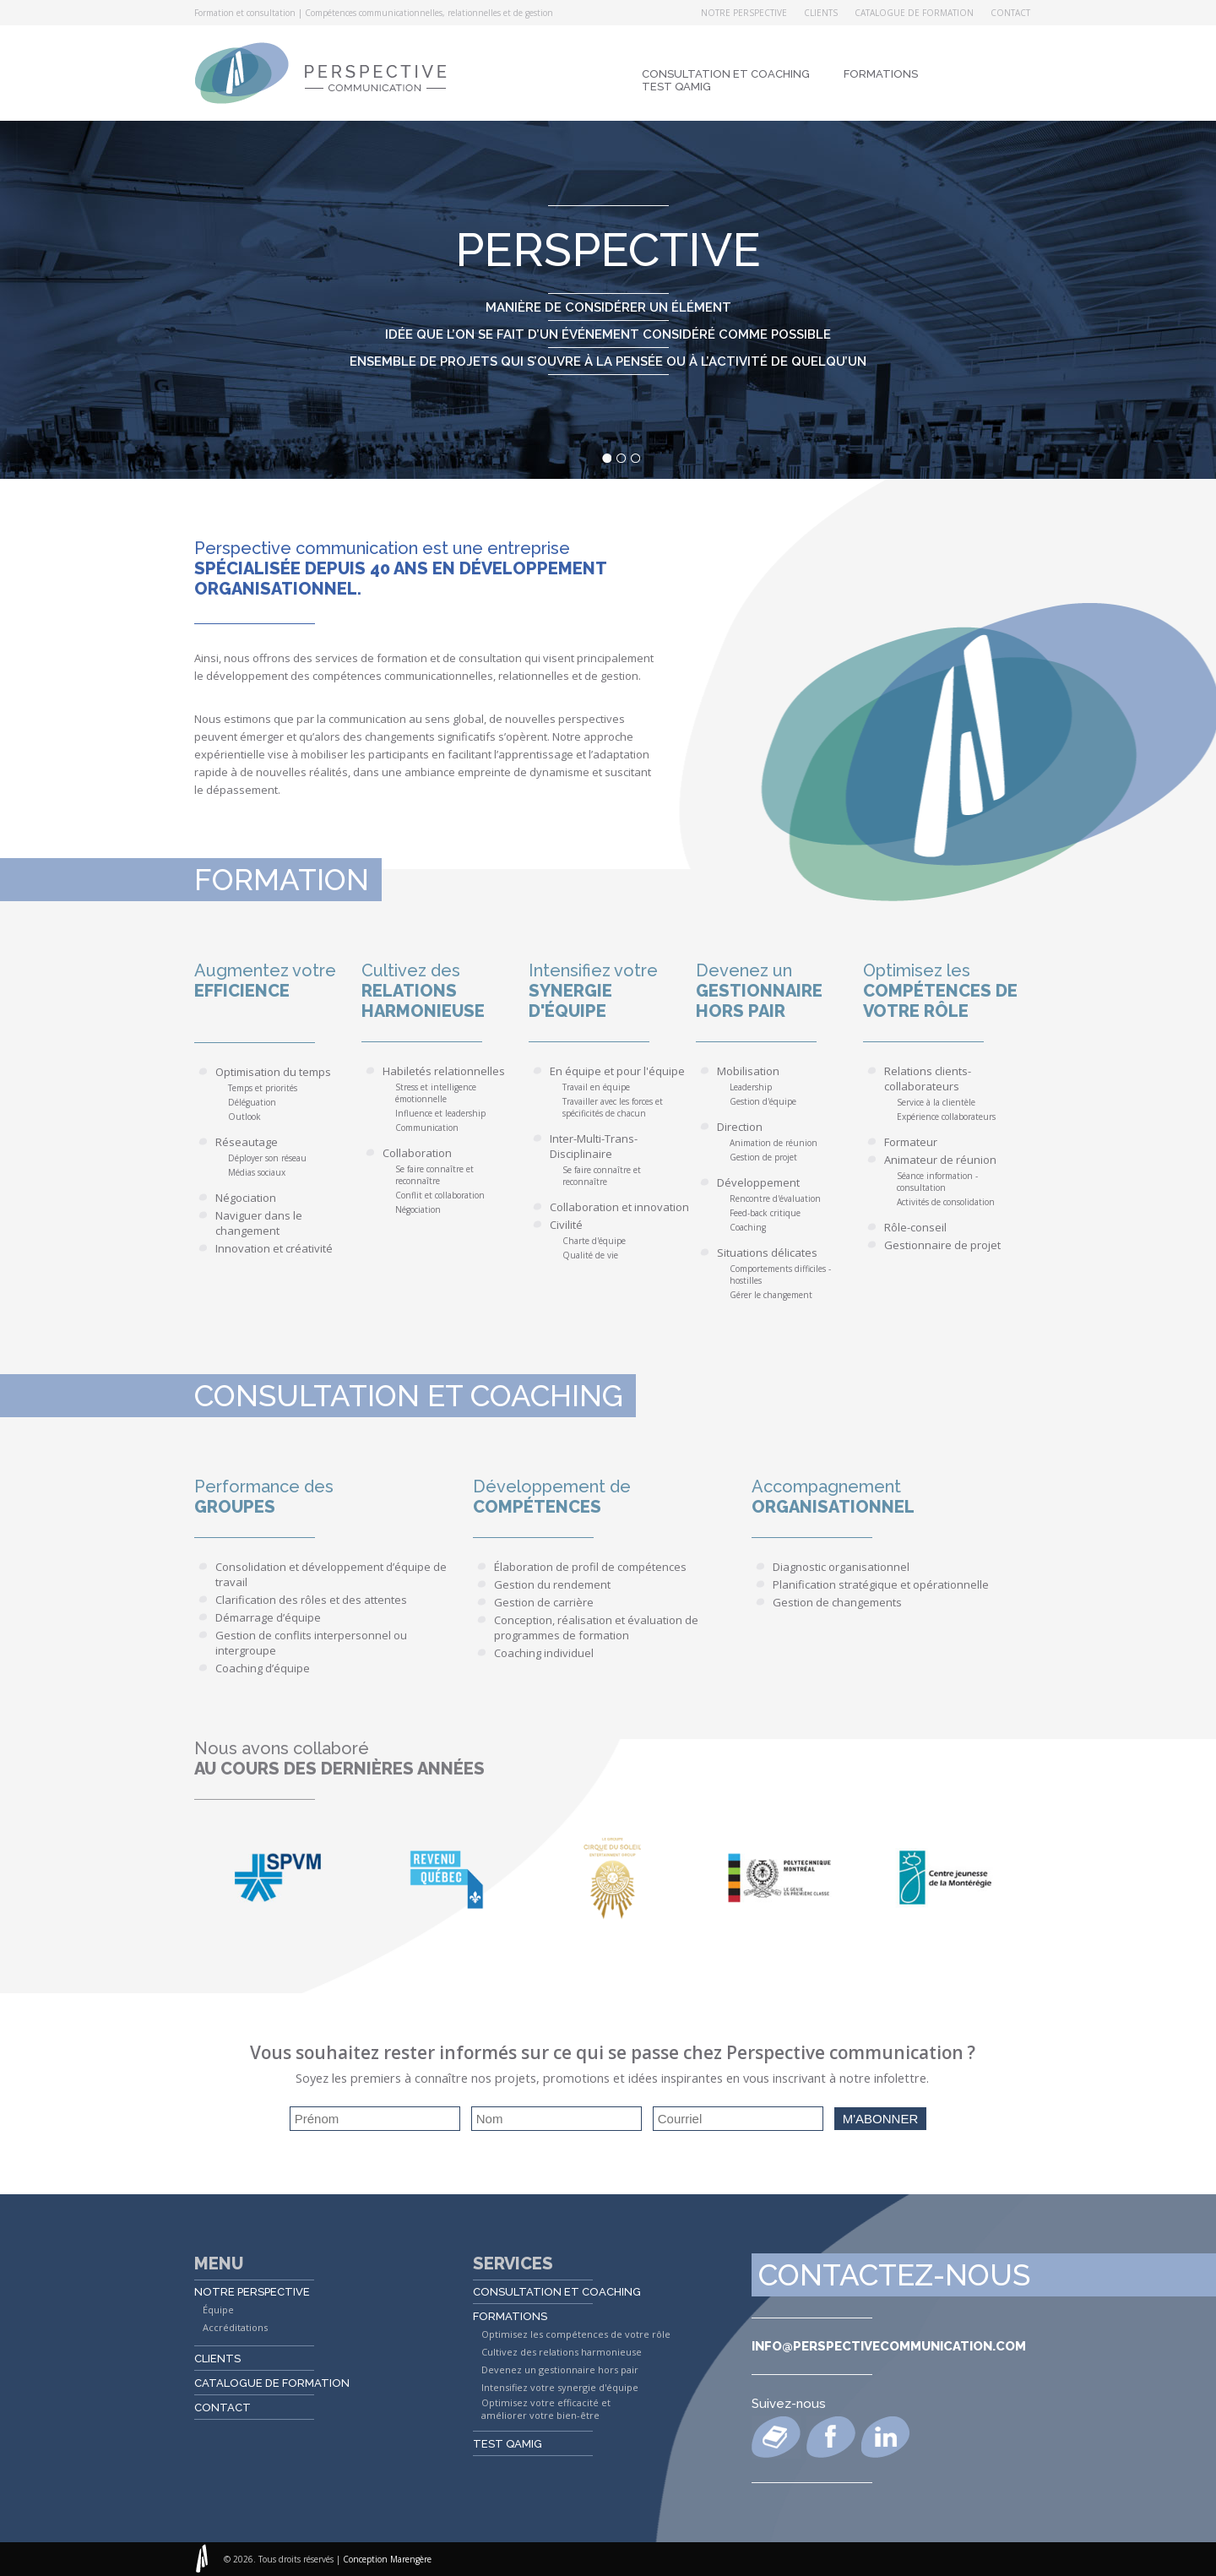 The width and height of the screenshot is (1216, 2576). What do you see at coordinates (946, 990) in the screenshot?
I see `Optimisez les` at bounding box center [946, 990].